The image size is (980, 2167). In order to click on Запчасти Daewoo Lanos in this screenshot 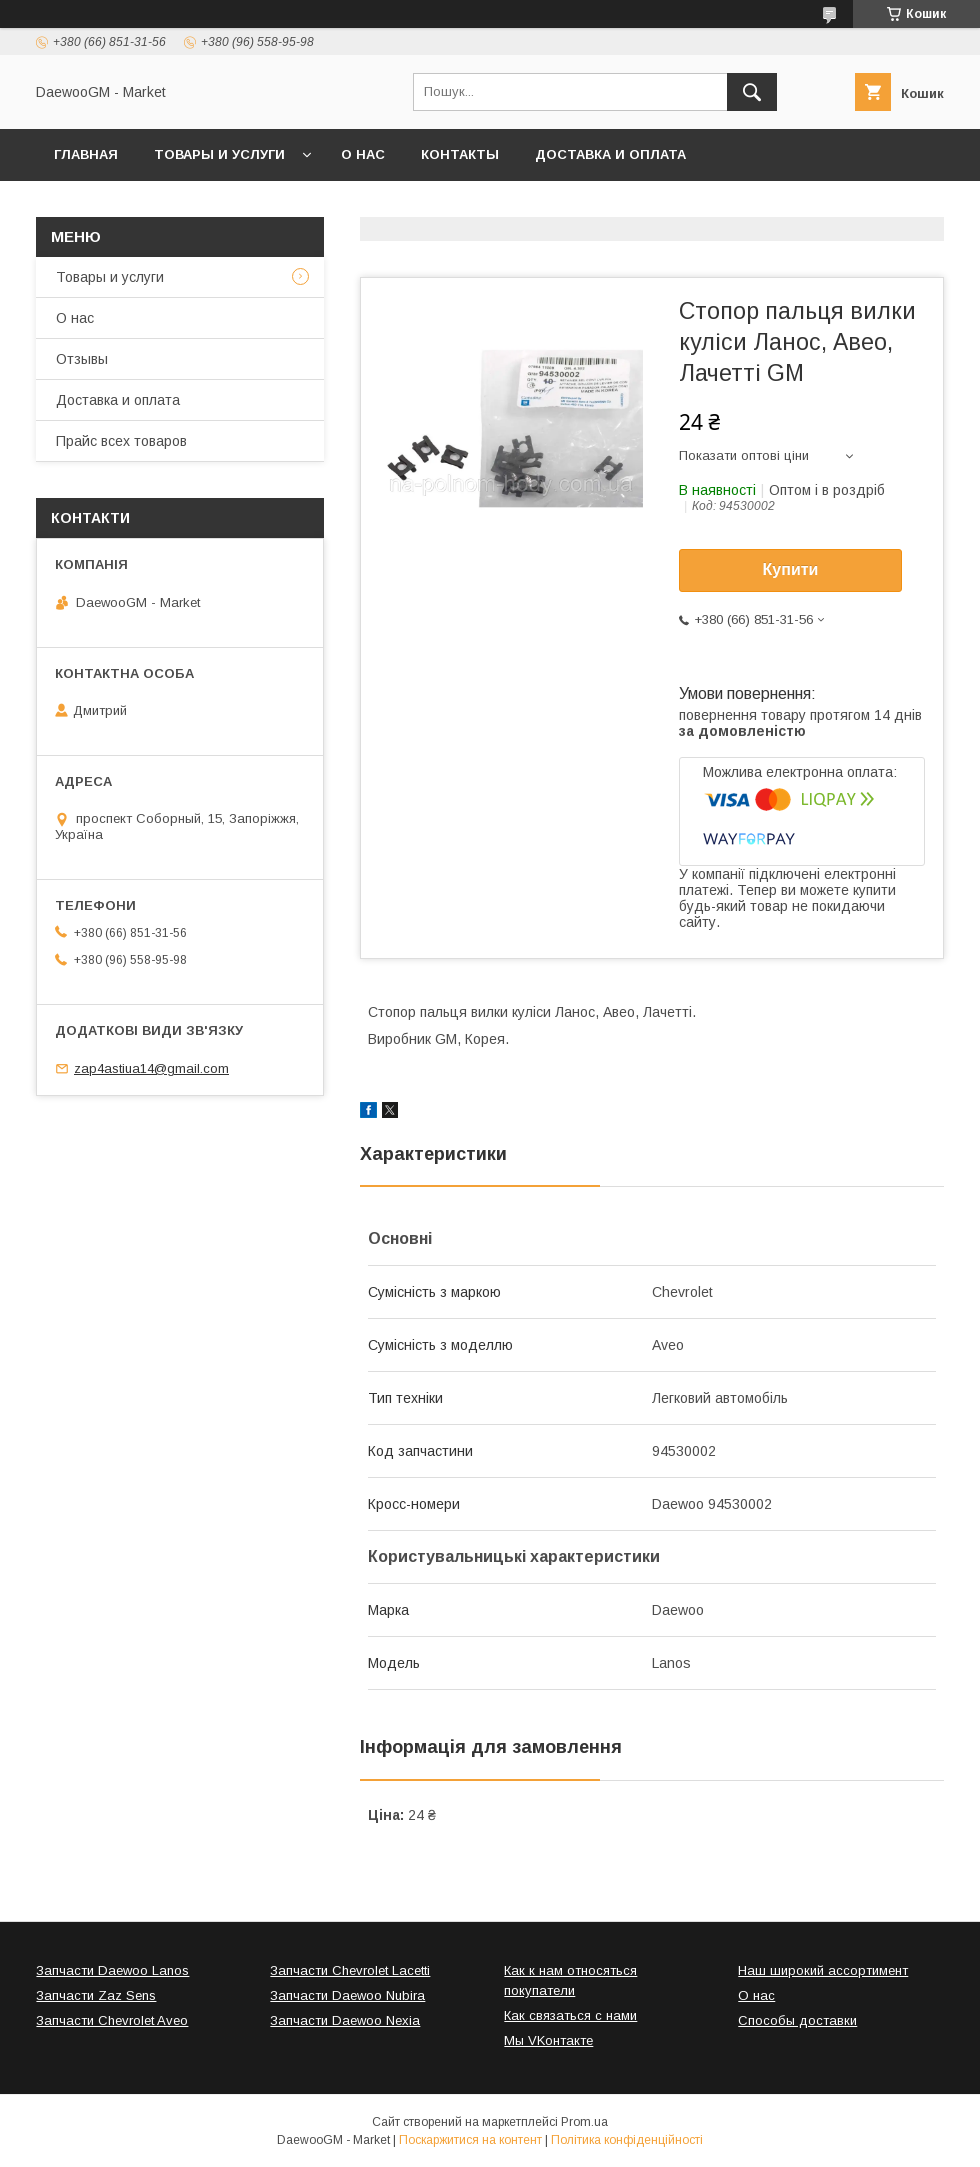, I will do `click(112, 1970)`.